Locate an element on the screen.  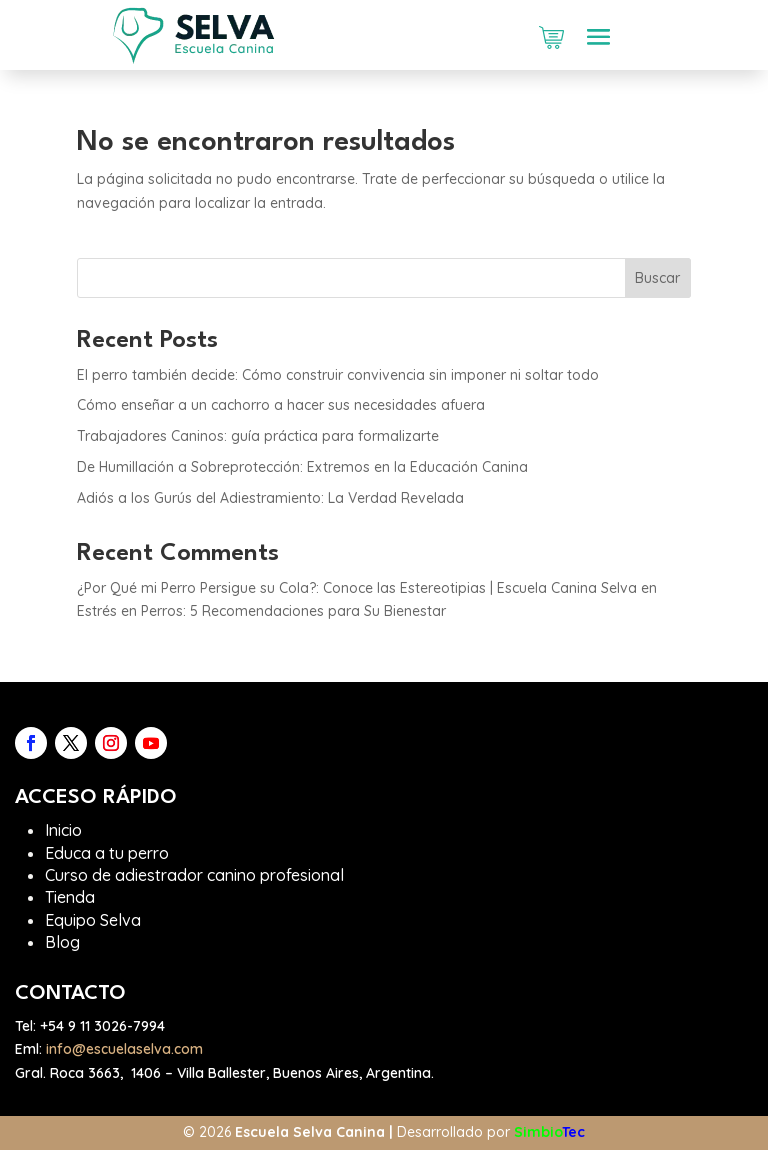
Trabajadores Caninos: guía práctica para formalizarte is located at coordinates (258, 436).